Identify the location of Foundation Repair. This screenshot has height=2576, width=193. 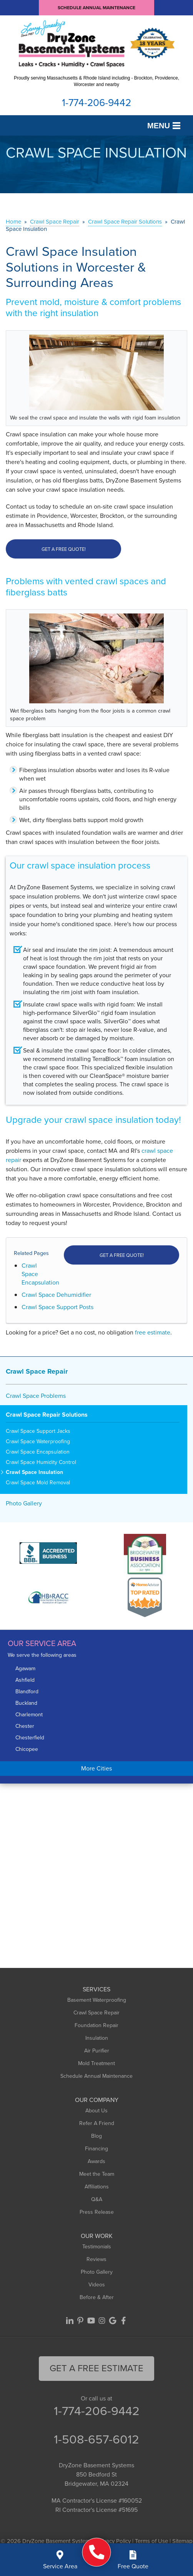
(96, 2025).